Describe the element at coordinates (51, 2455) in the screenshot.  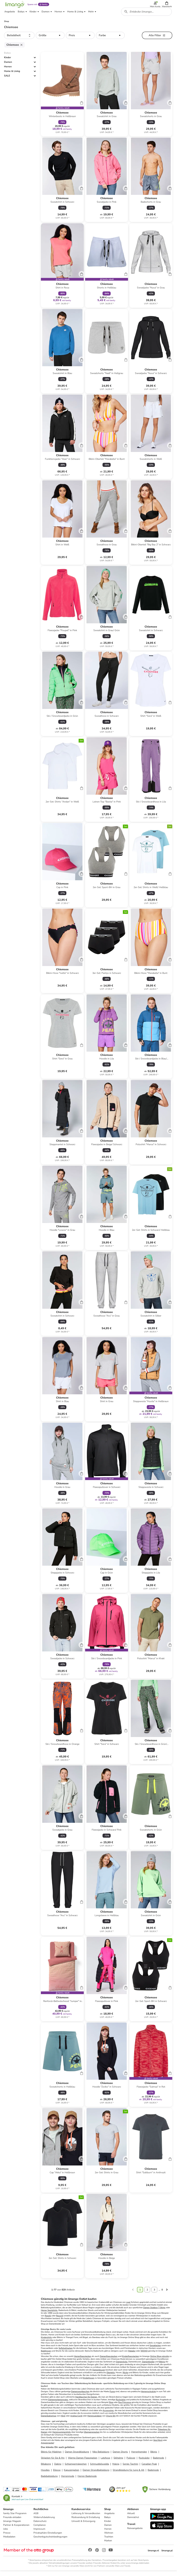
I see `Bikinis für Mädchen` at that location.